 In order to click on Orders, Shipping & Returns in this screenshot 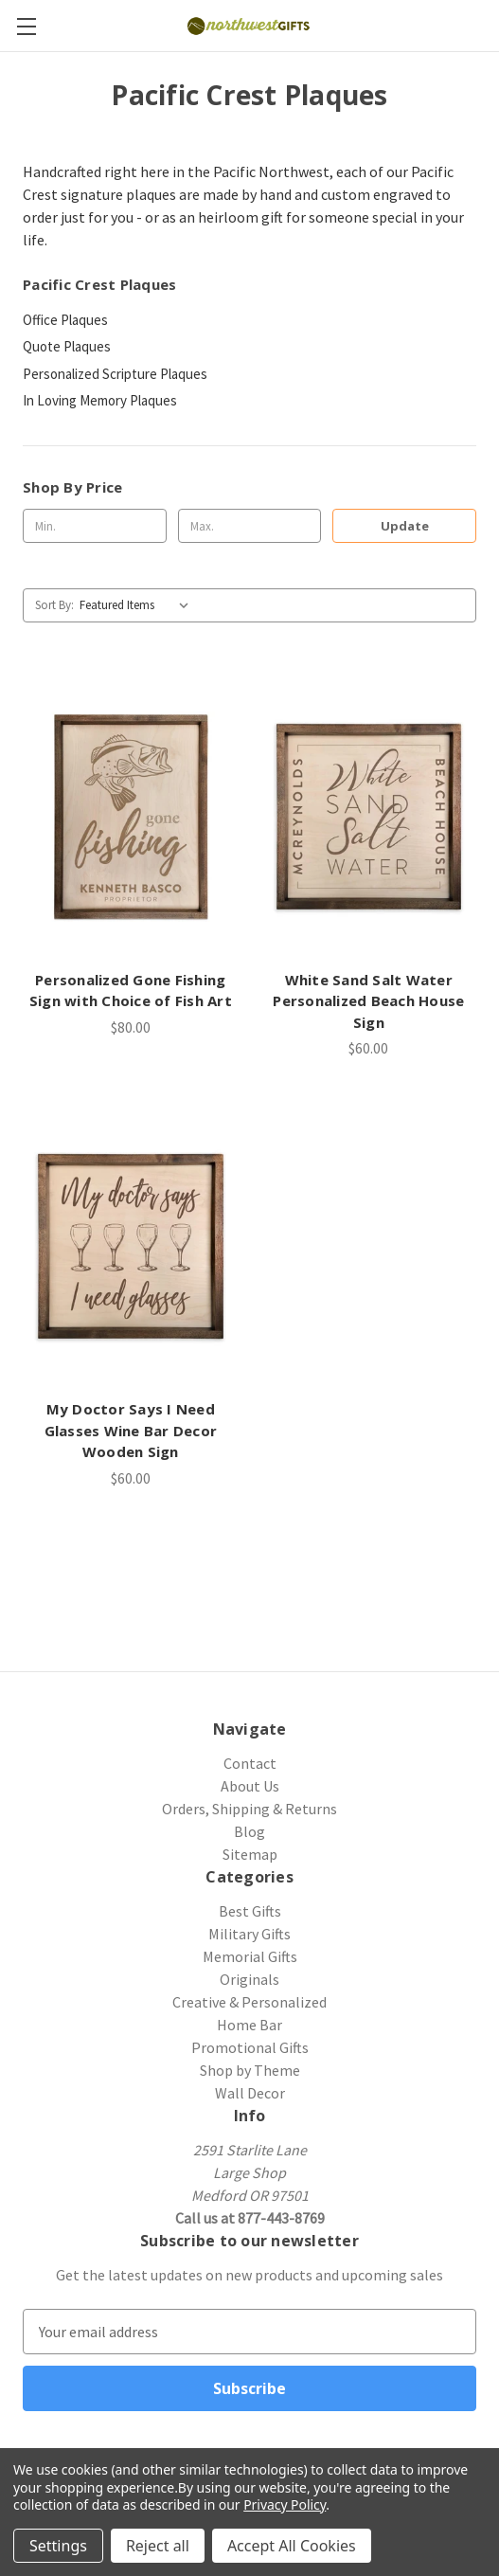, I will do `click(249, 1808)`.